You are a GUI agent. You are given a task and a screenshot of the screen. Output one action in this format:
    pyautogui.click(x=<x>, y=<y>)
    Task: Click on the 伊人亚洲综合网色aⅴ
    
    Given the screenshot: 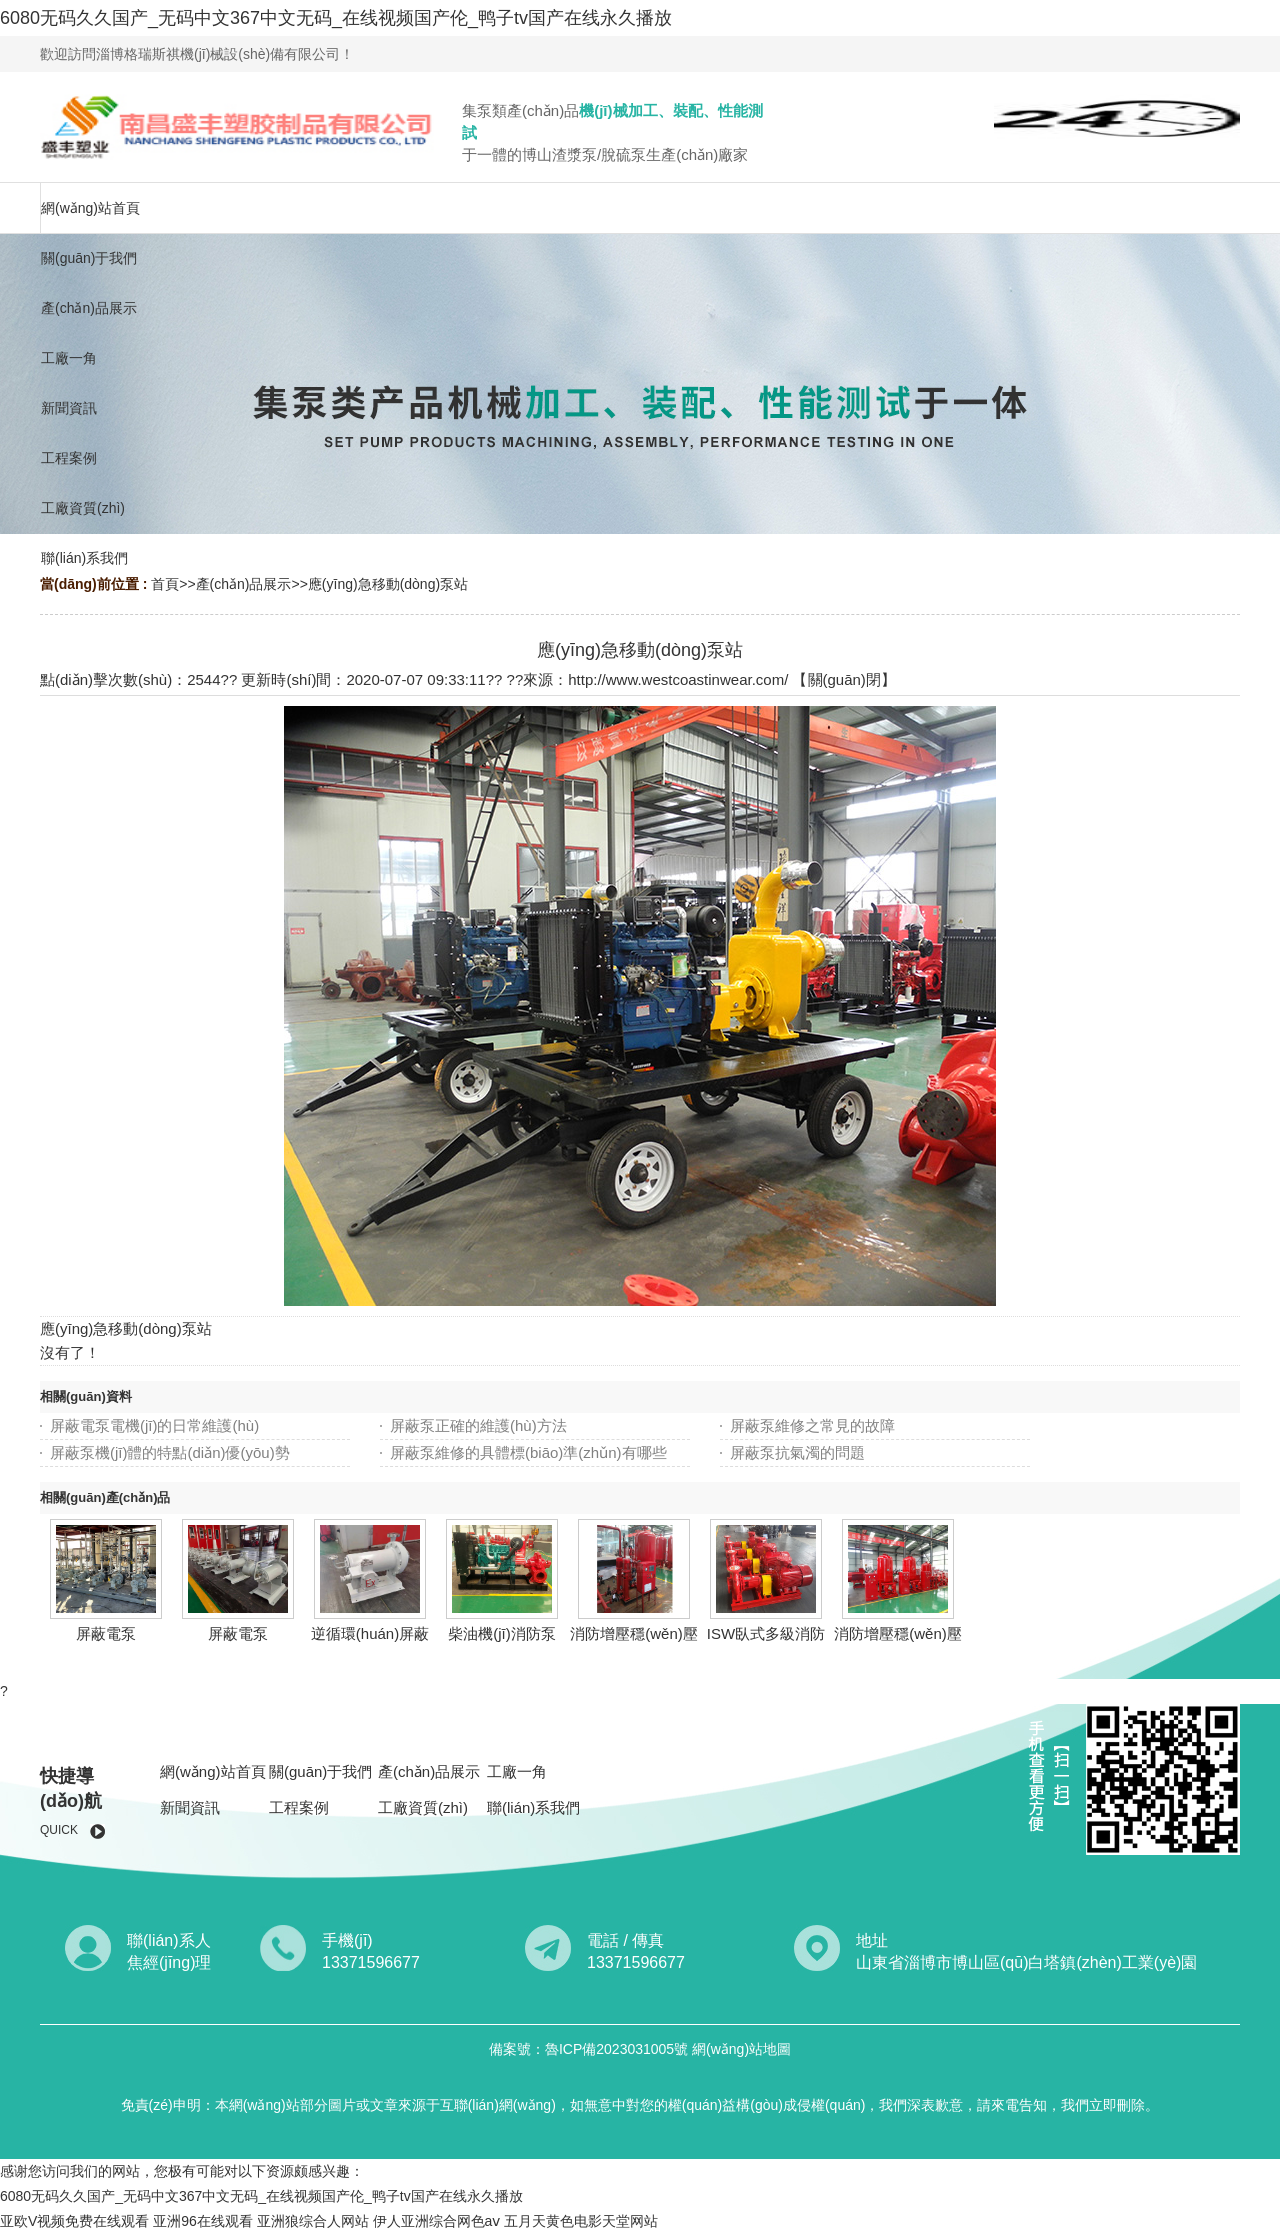 What is the action you would take?
    pyautogui.click(x=437, y=2221)
    